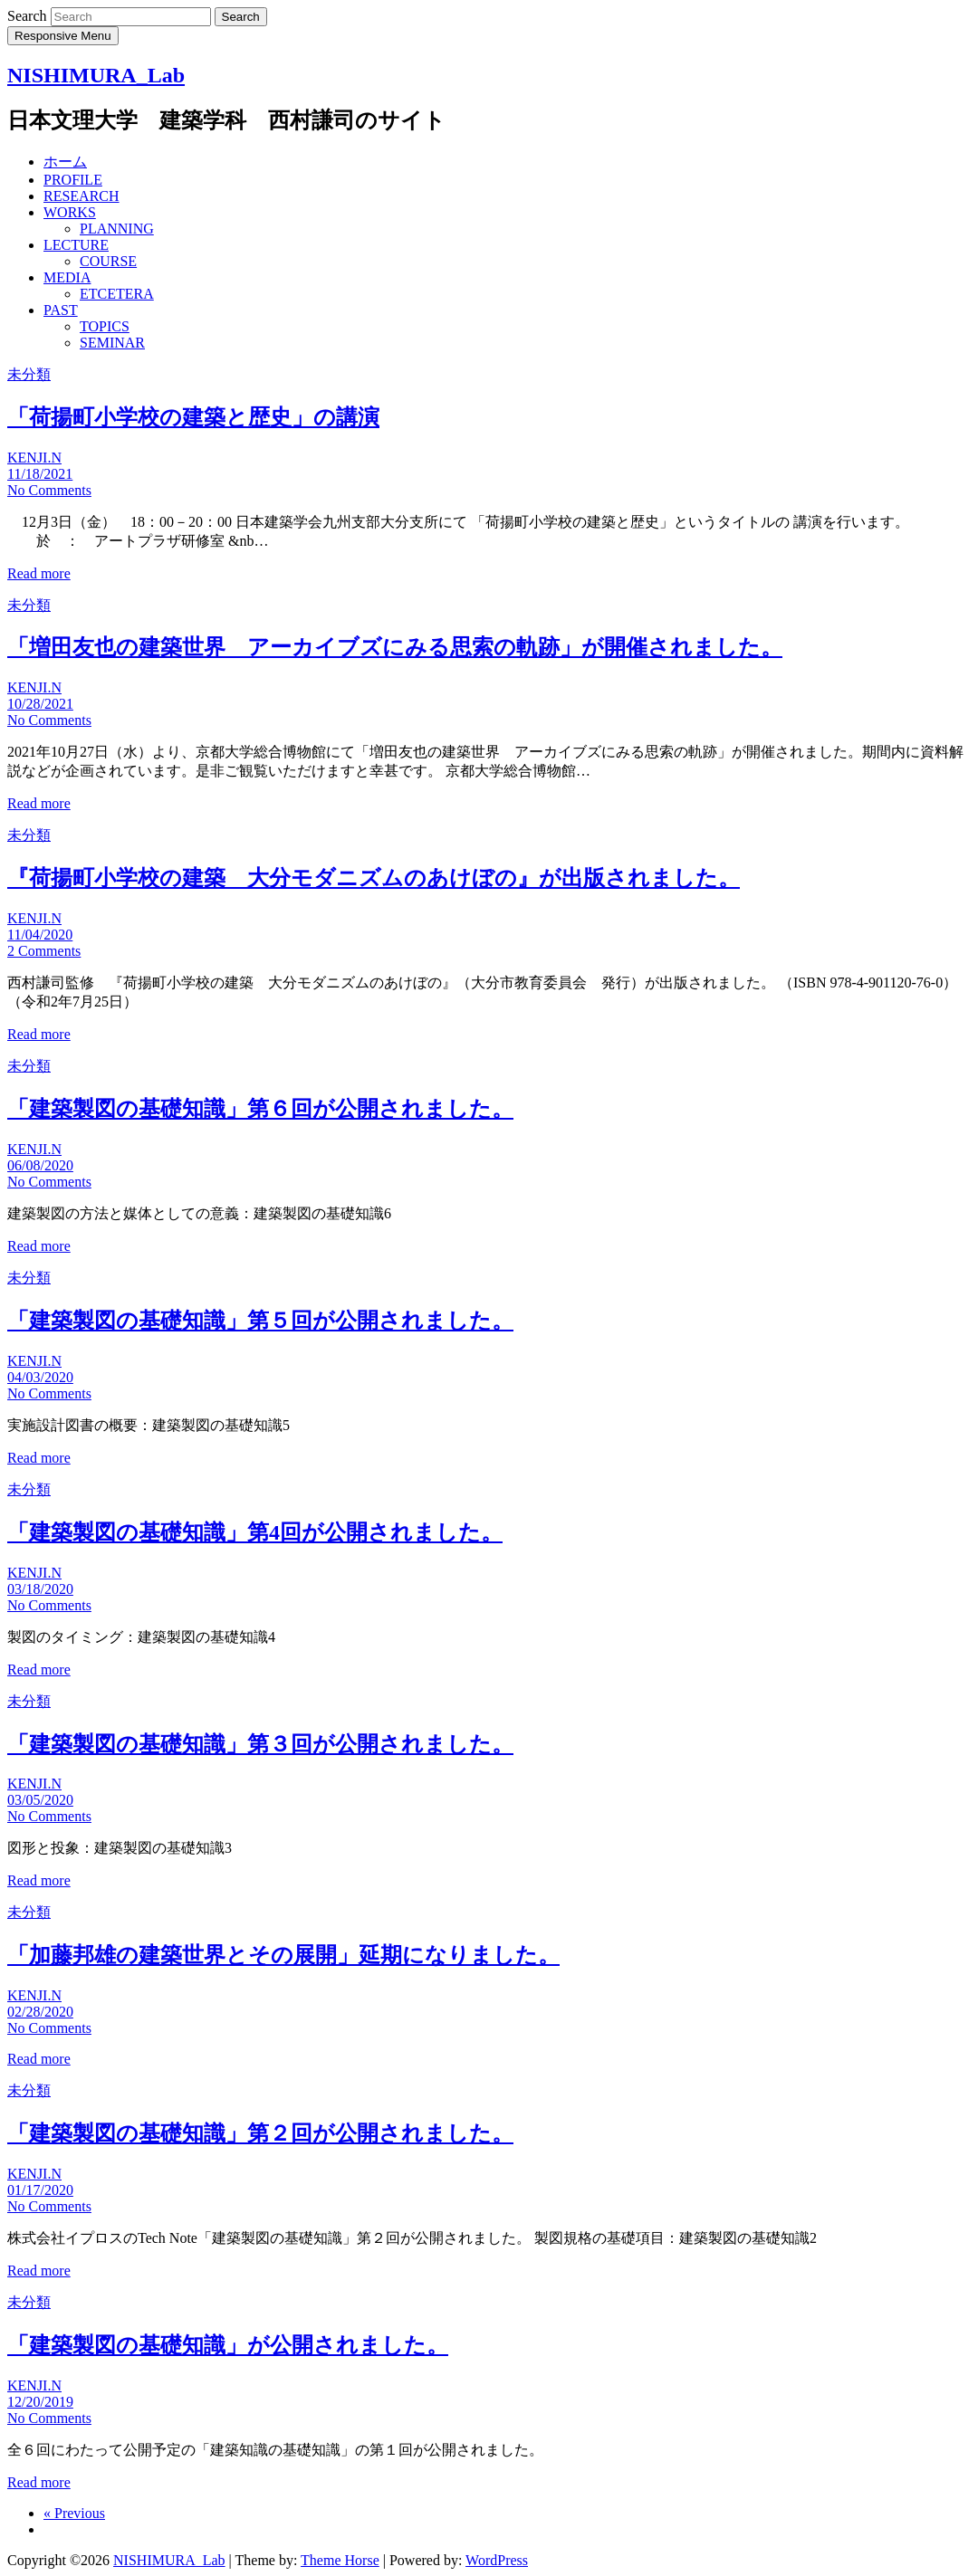 This screenshot has height=2576, width=978. I want to click on 「加藤邦雄の建築世界とその展開」延期になりました。, so click(283, 1955).